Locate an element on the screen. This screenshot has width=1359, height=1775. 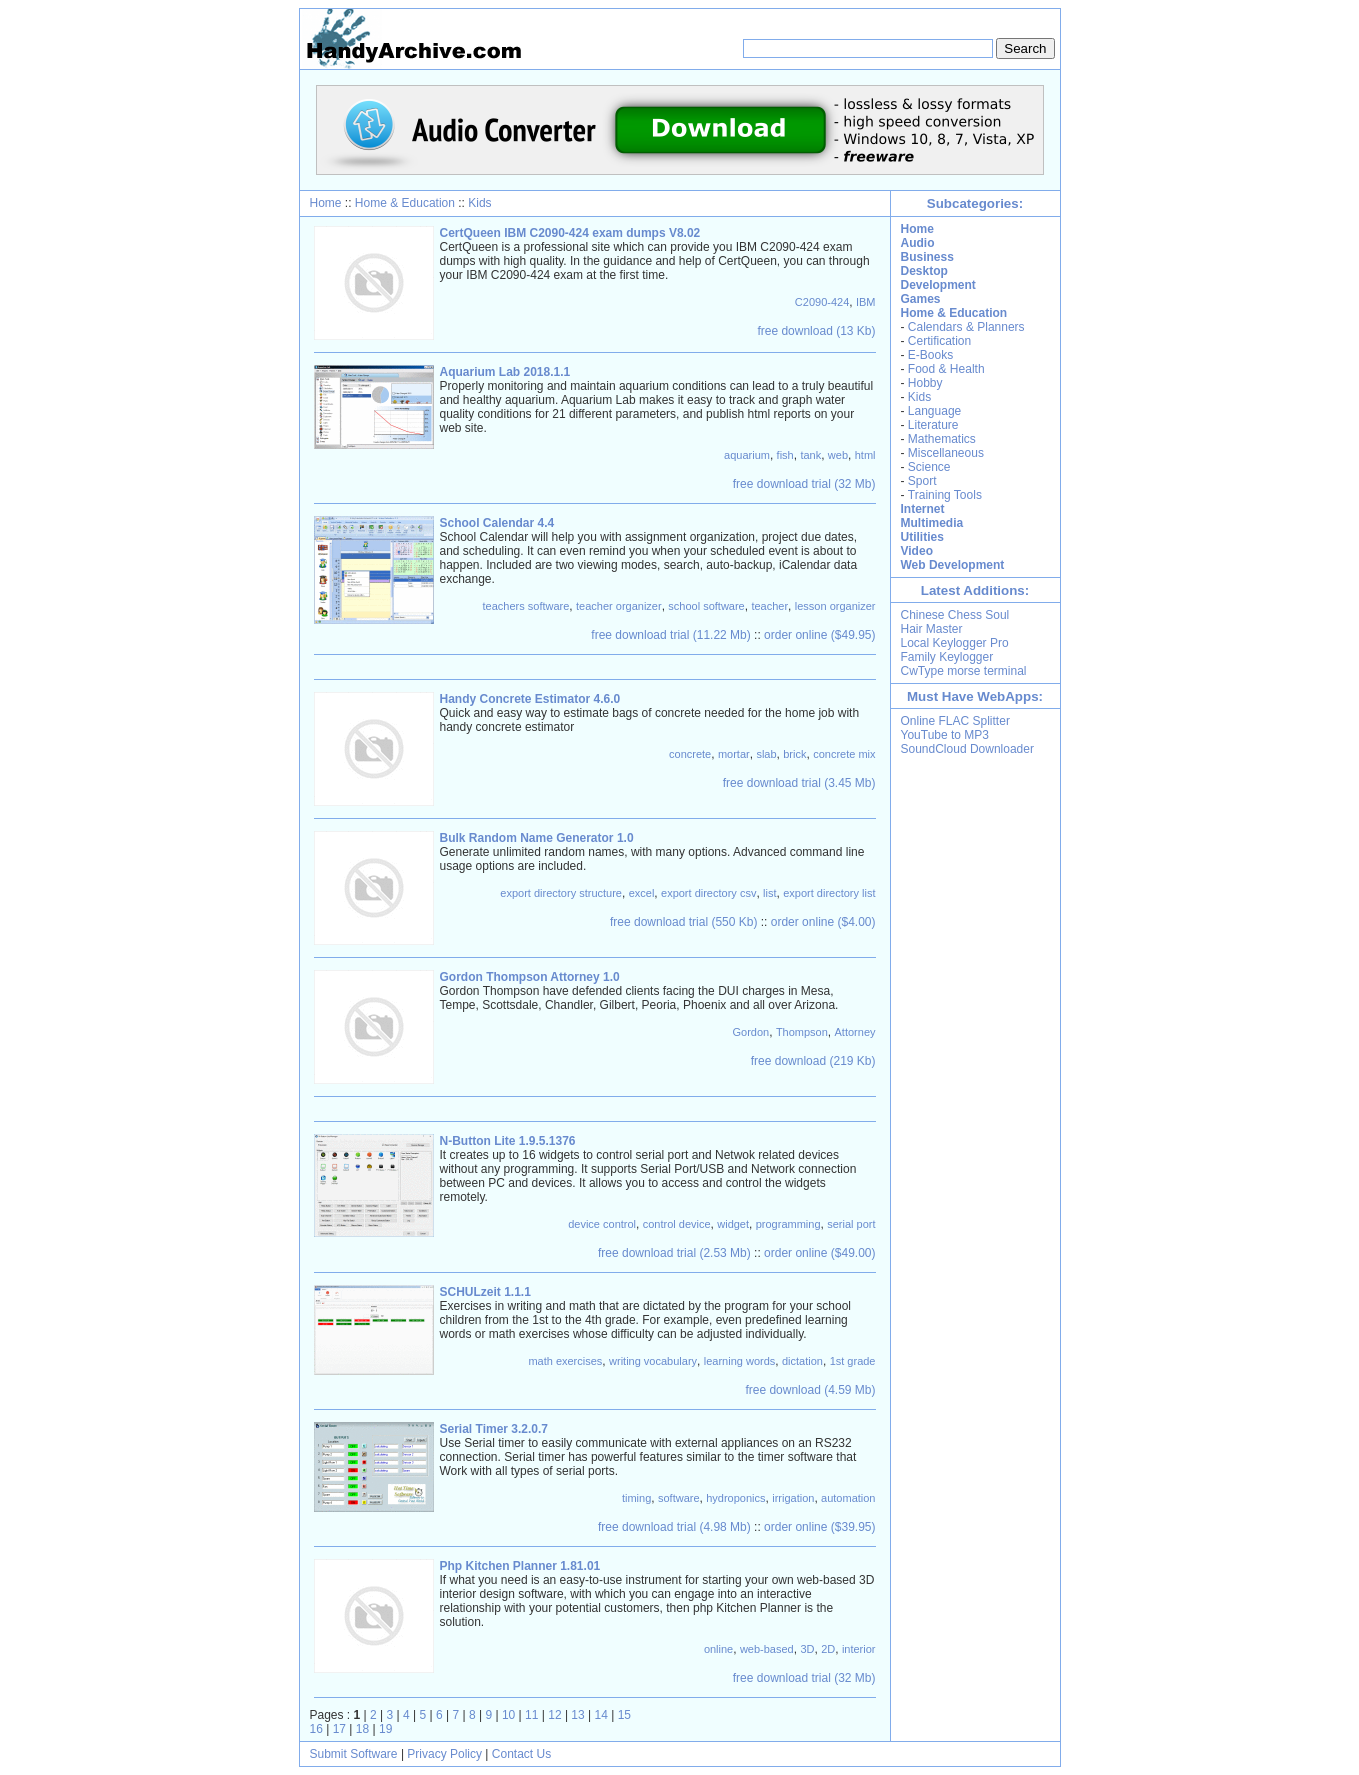
Gordon is located at coordinates (751, 1032).